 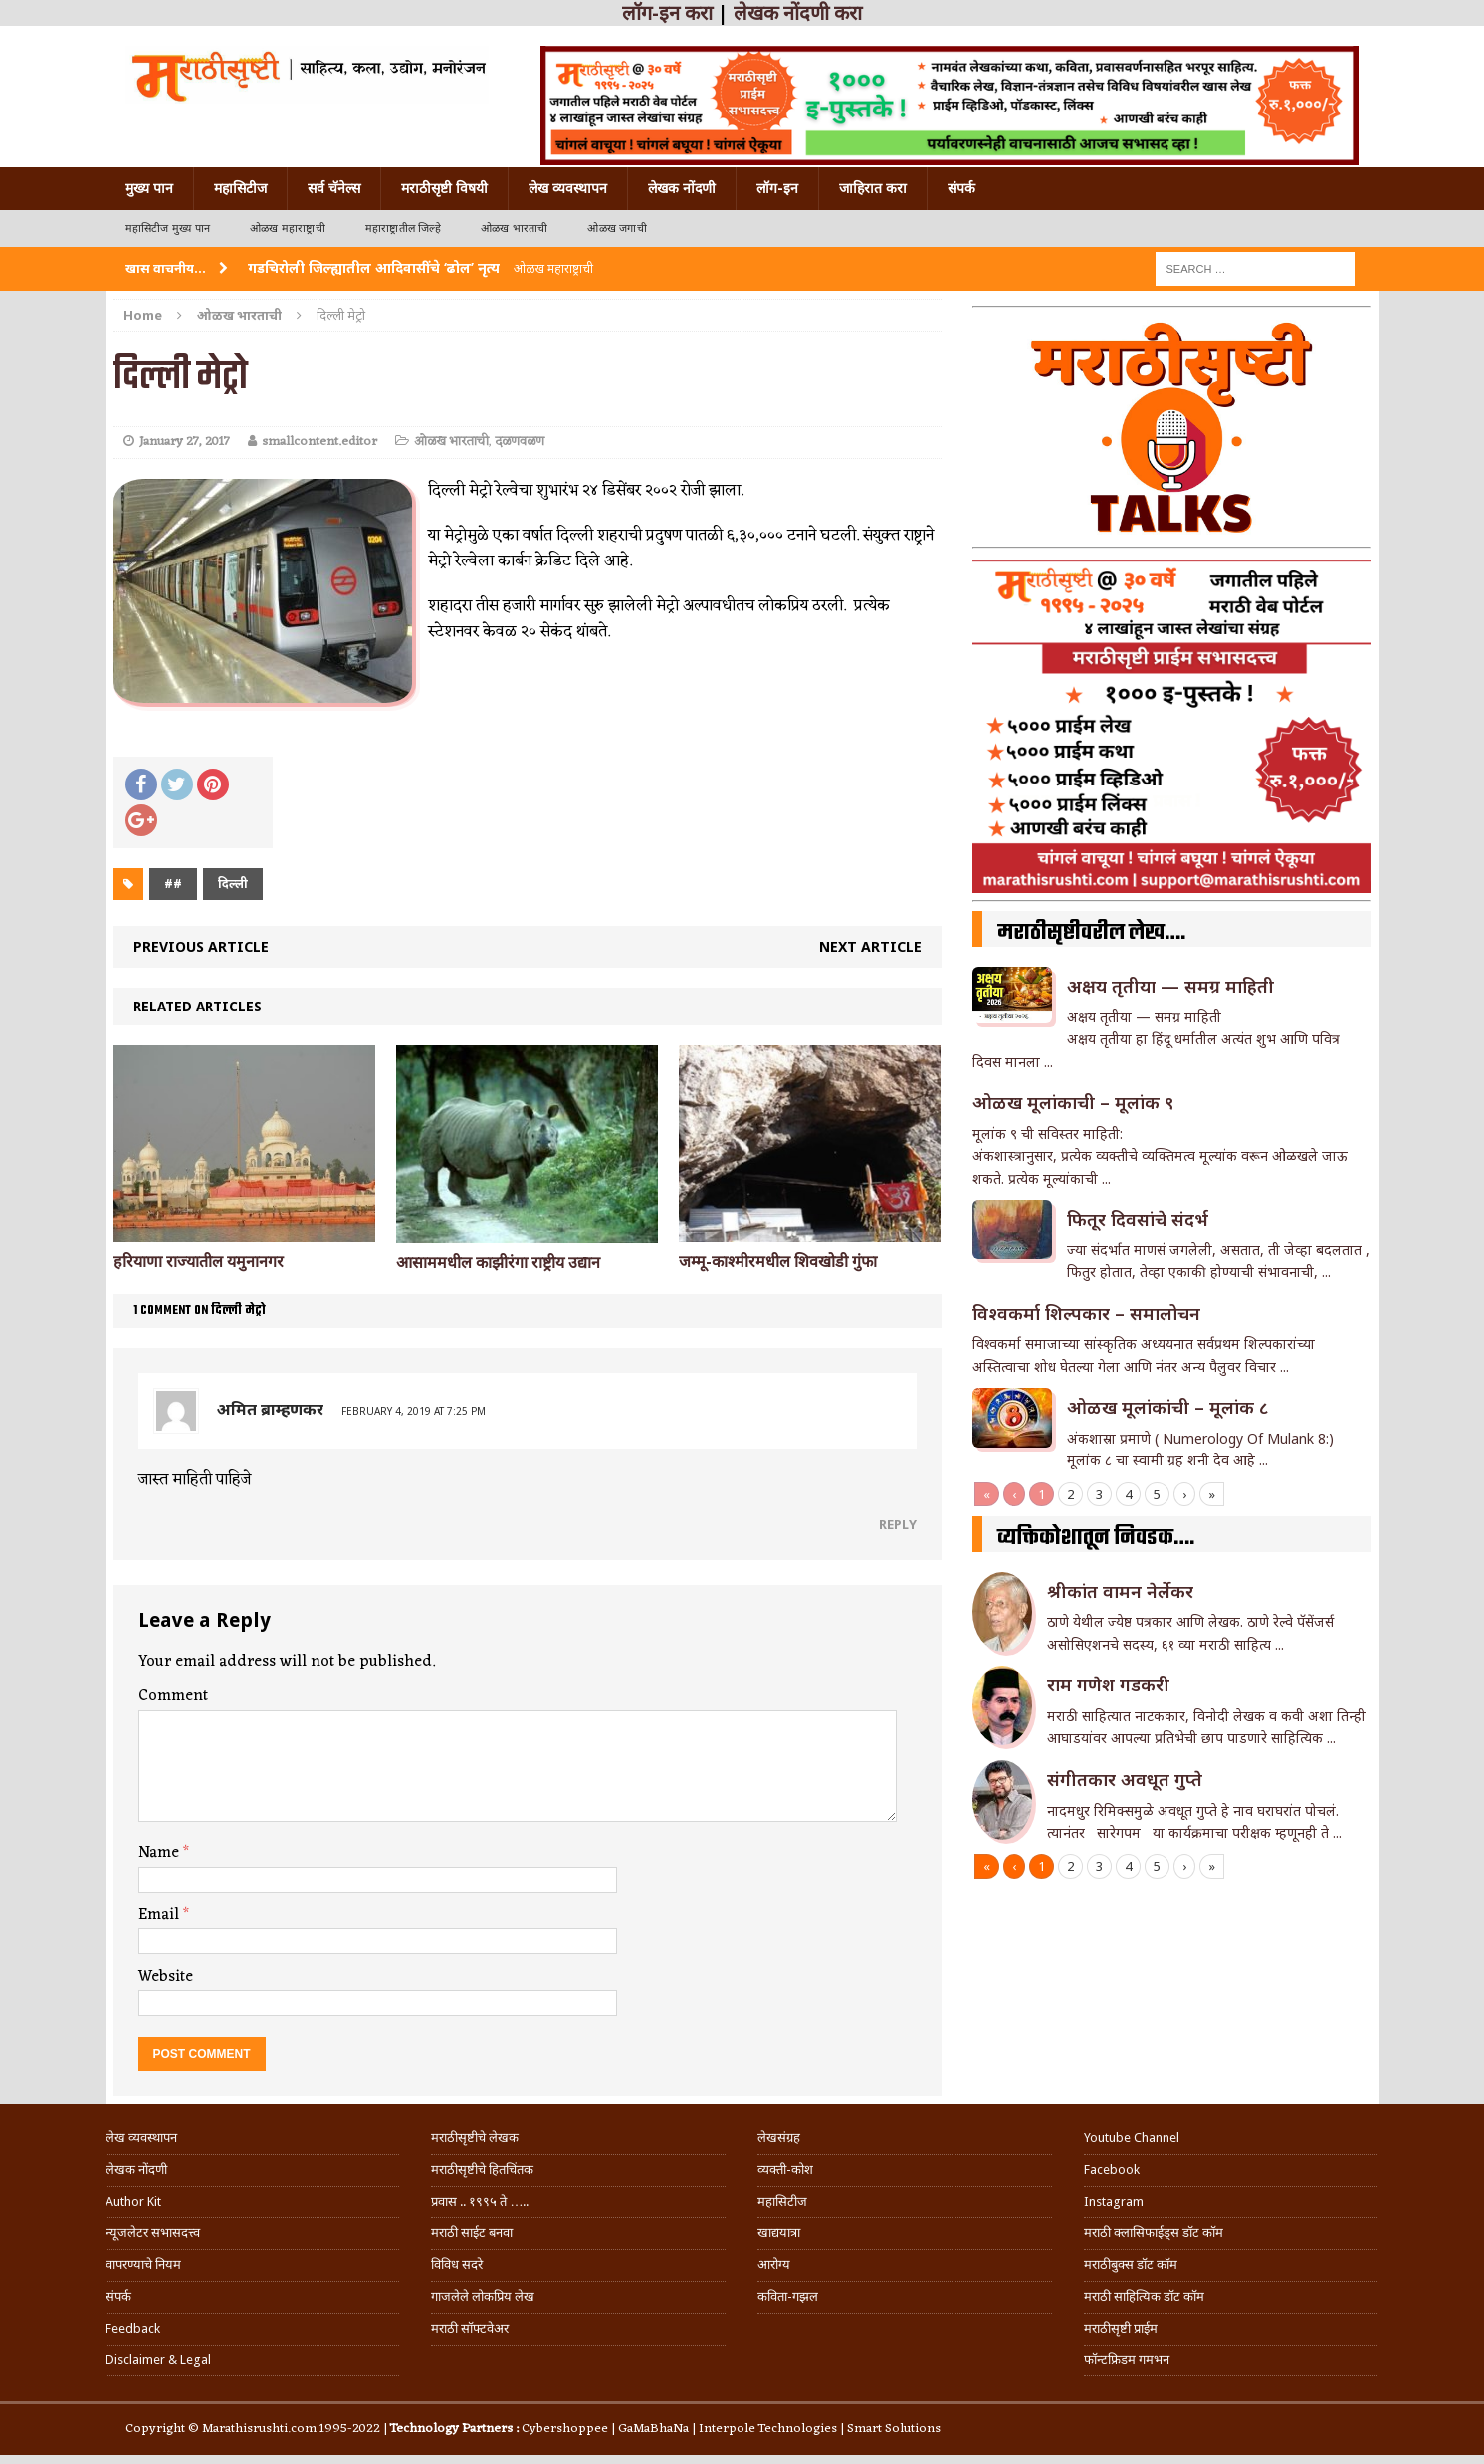 I want to click on विश्वकर्मा शिल्पकार – समालोचन, so click(x=1086, y=1313).